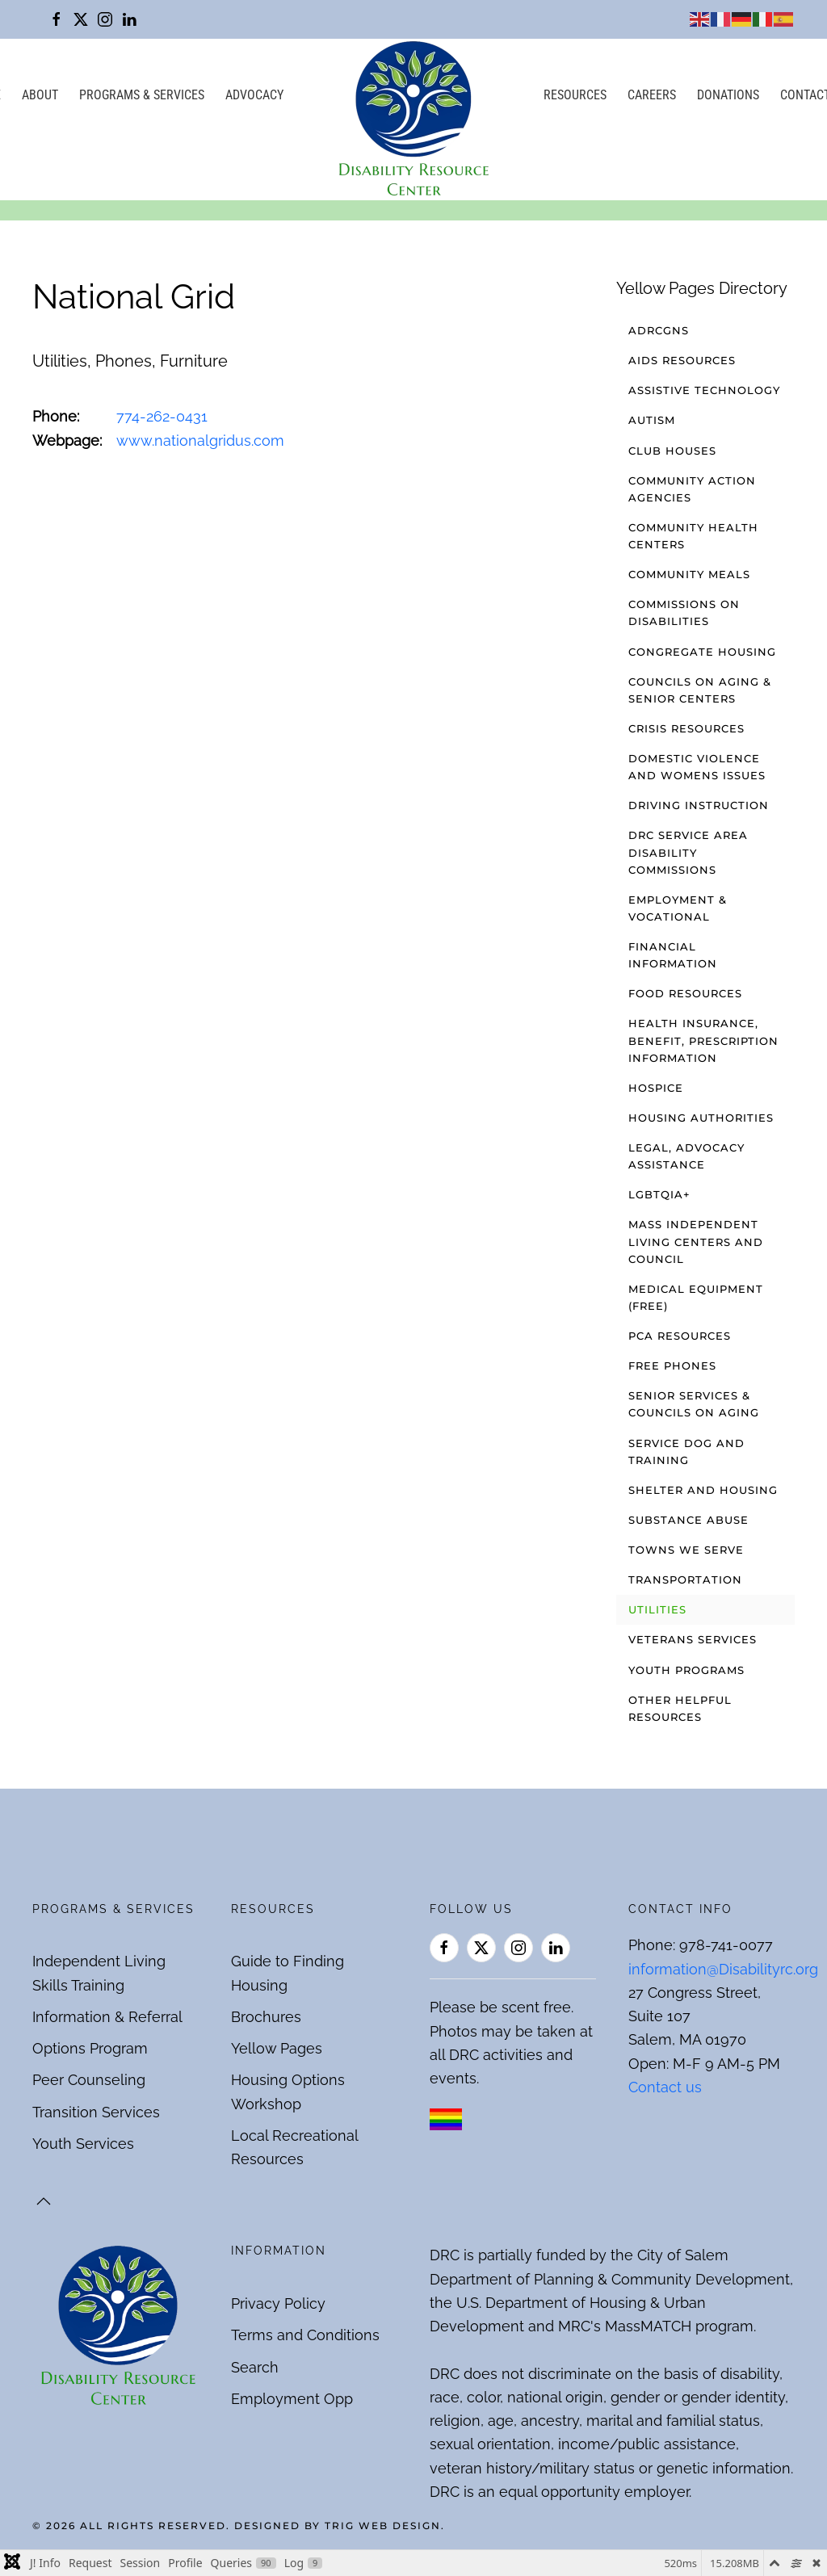 Image resolution: width=827 pixels, height=2576 pixels. I want to click on Domestic Violence and Womens Issues, so click(697, 767).